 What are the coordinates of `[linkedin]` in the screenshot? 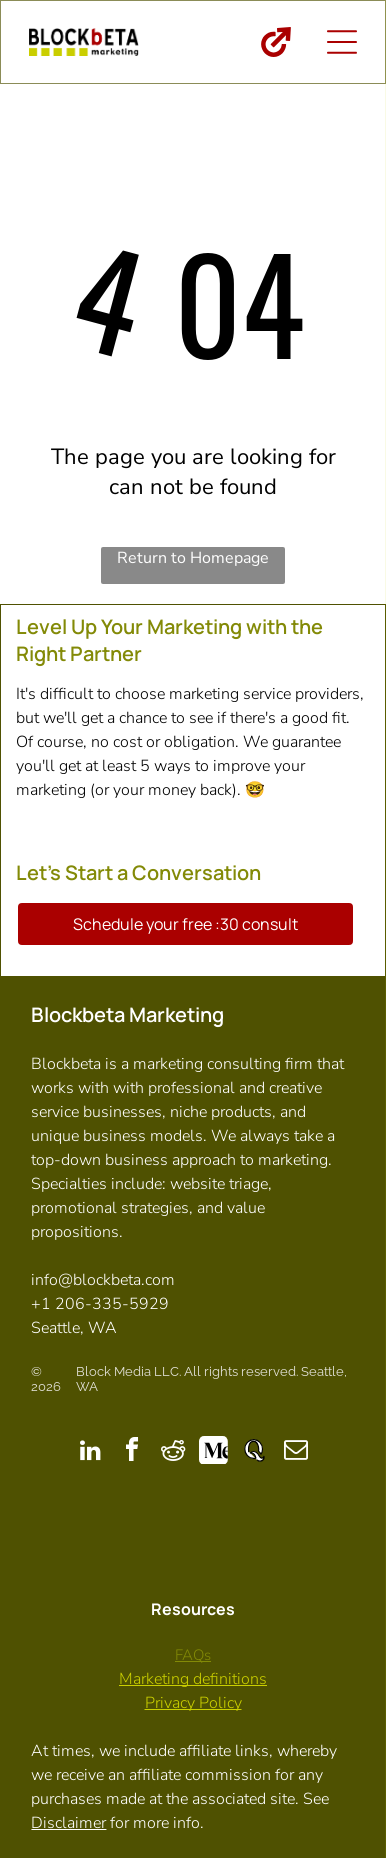 It's located at (91, 1452).